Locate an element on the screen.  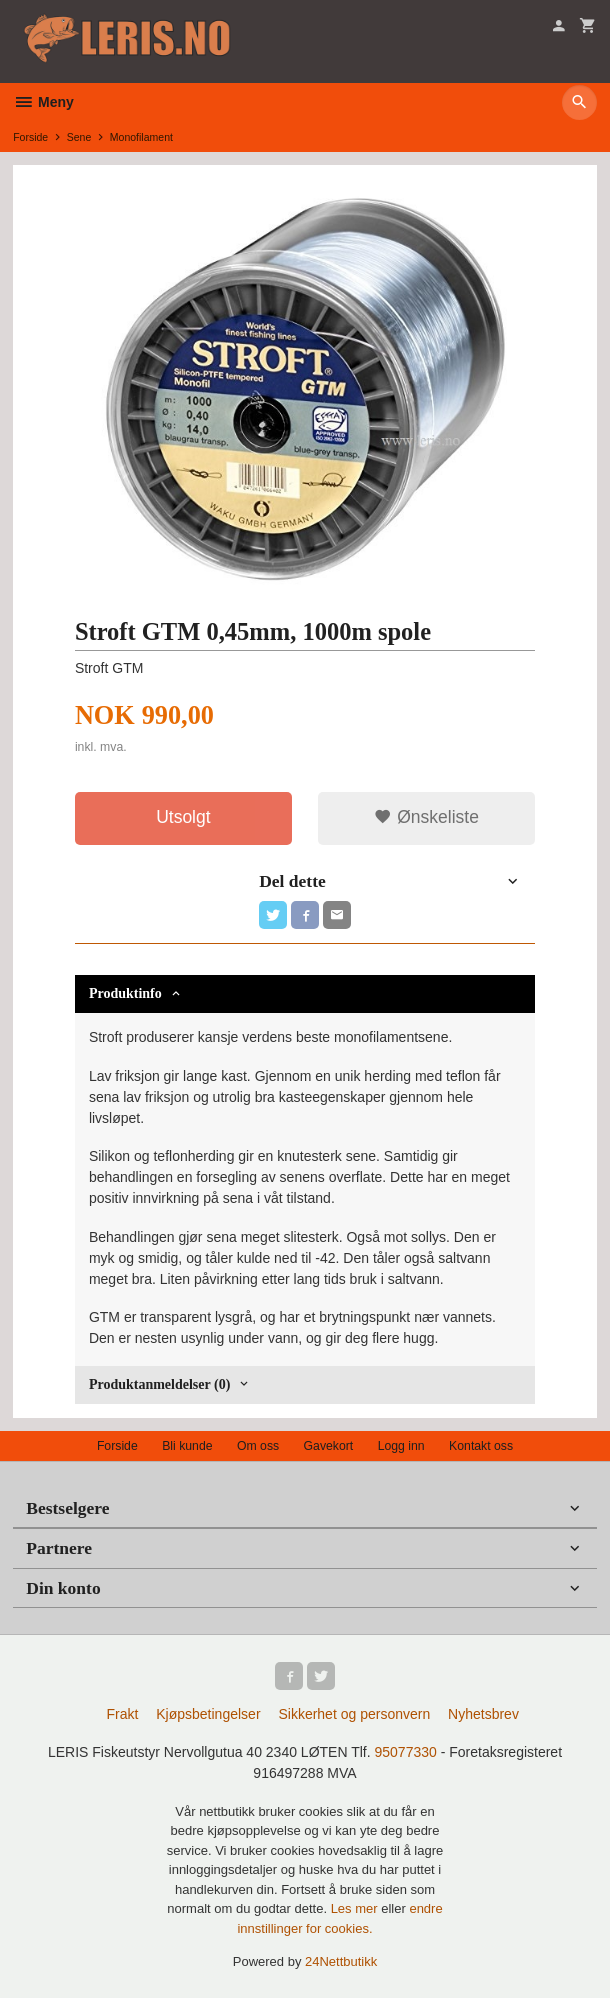
Meny is located at coordinates (43, 102).